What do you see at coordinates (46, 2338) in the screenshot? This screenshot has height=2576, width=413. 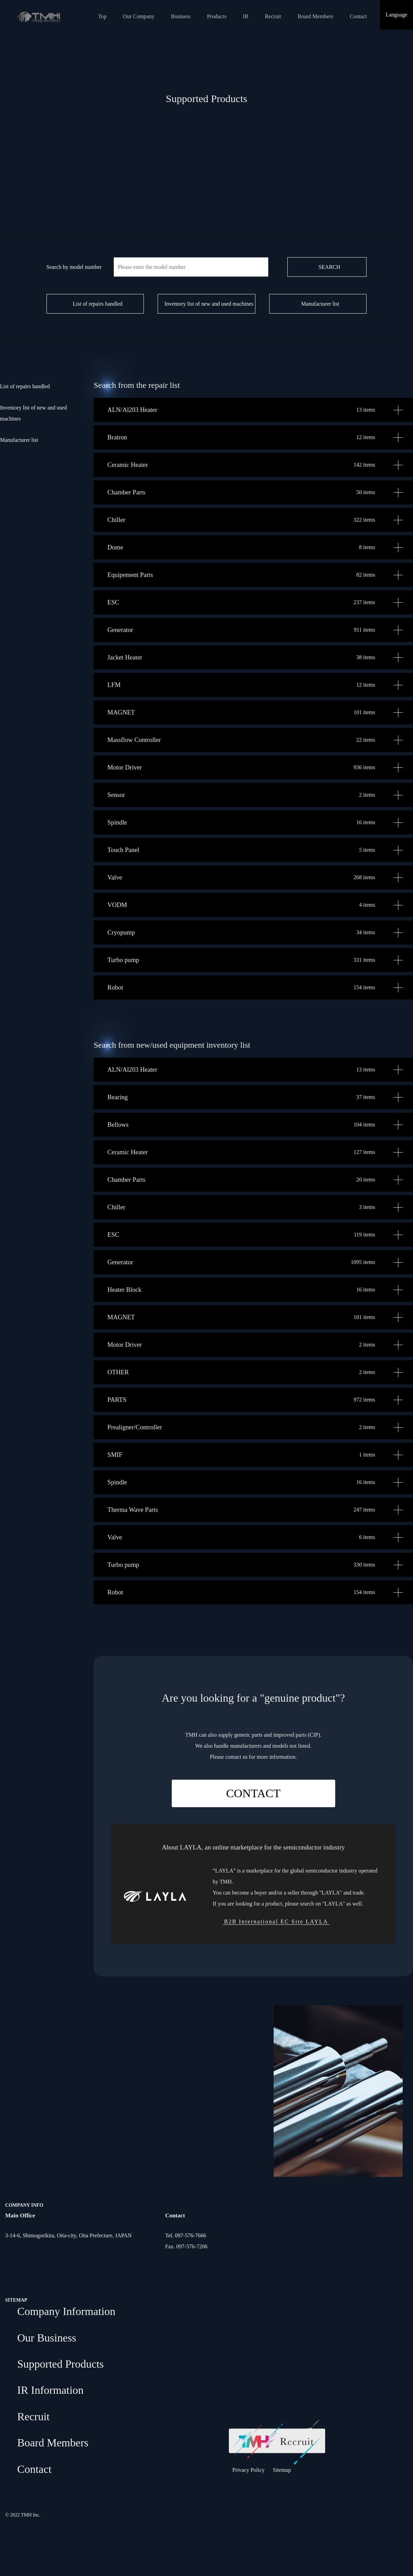 I see `Our Business` at bounding box center [46, 2338].